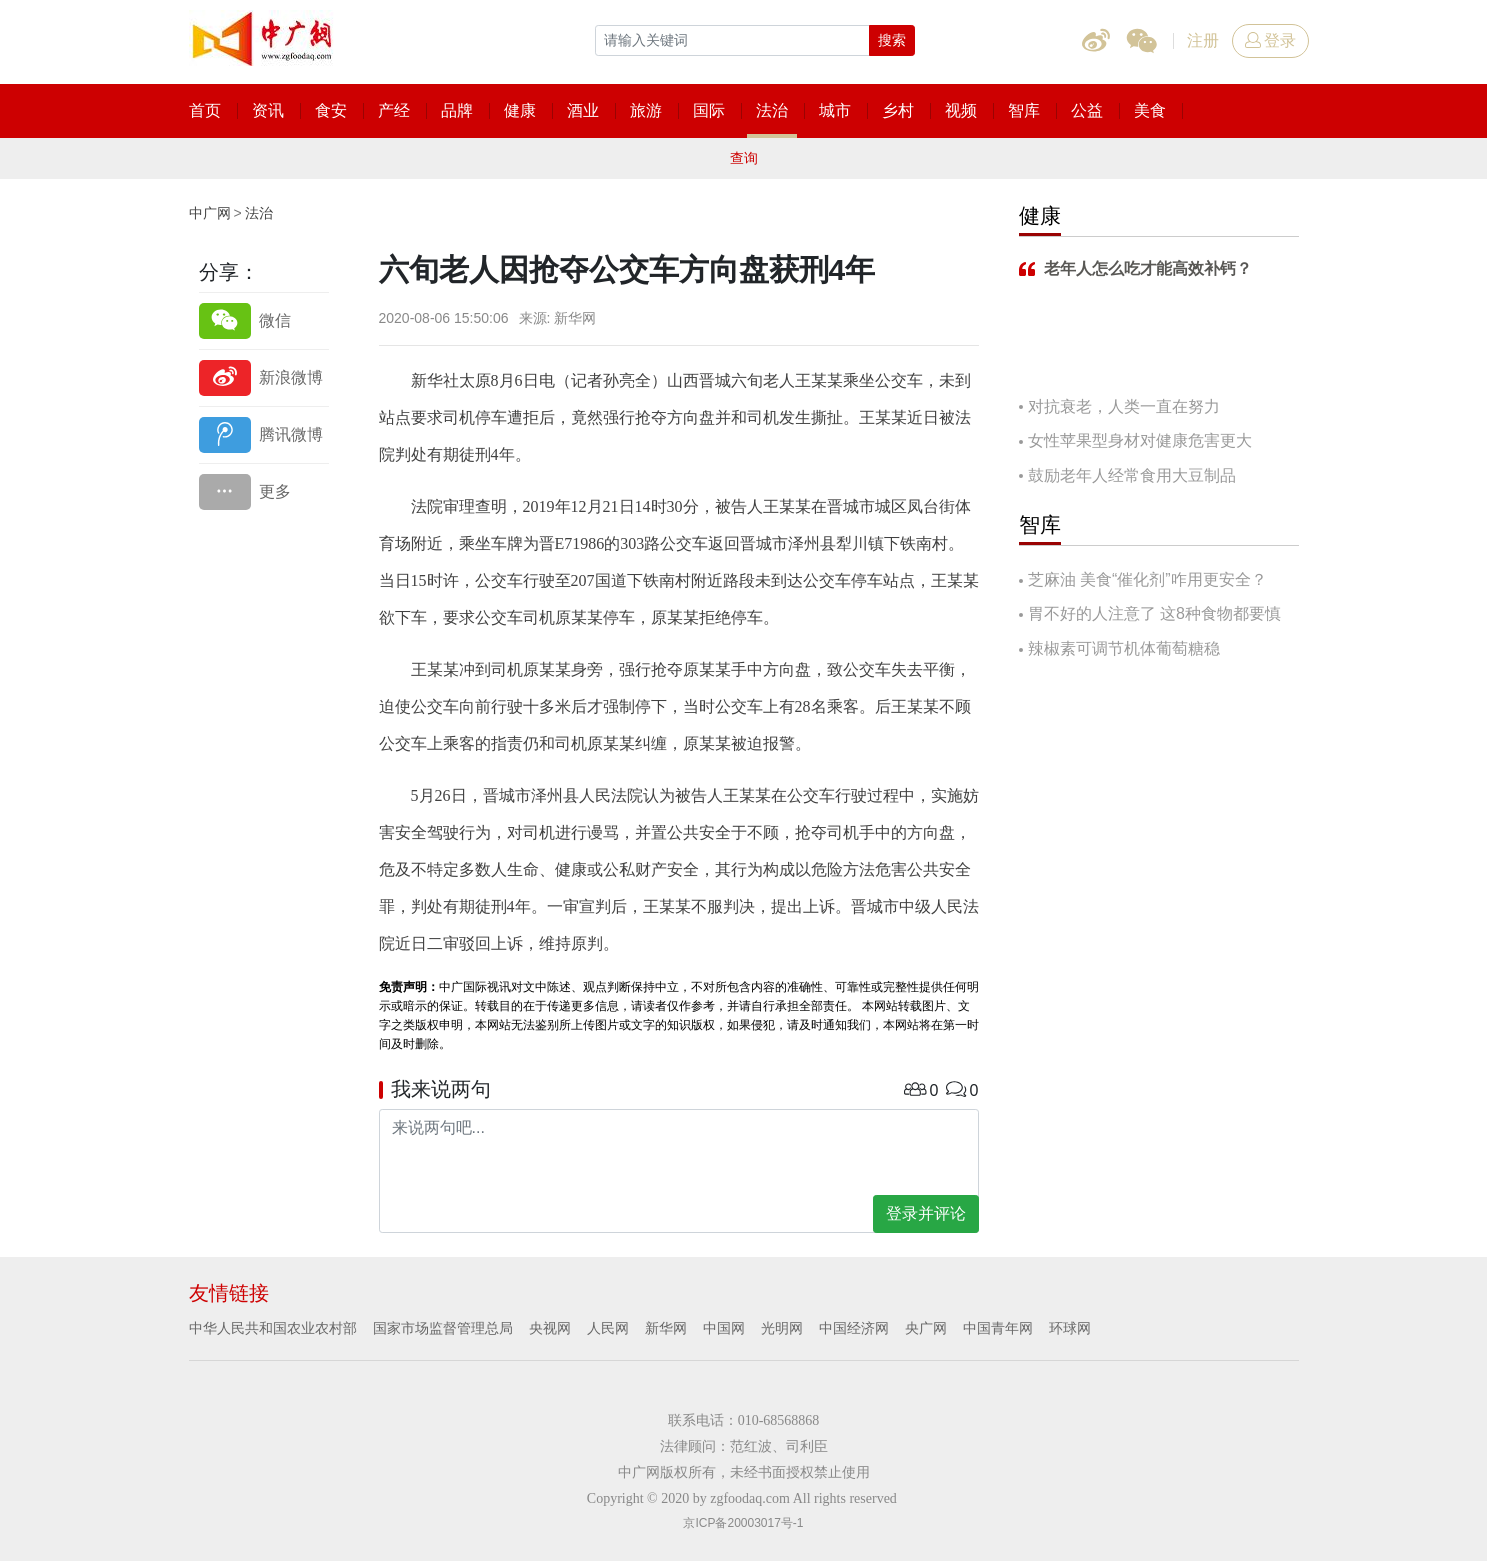 This screenshot has height=1561, width=1487. What do you see at coordinates (1270, 40) in the screenshot?
I see `登录` at bounding box center [1270, 40].